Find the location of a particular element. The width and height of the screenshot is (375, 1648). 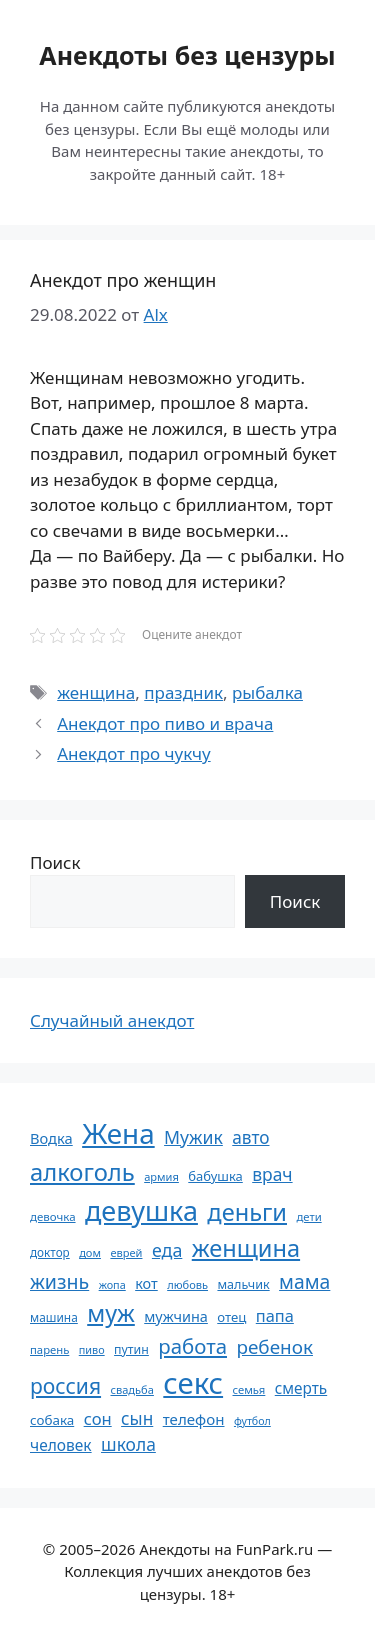

девушка [девушка (297 элементов)] is located at coordinates (141, 1210).